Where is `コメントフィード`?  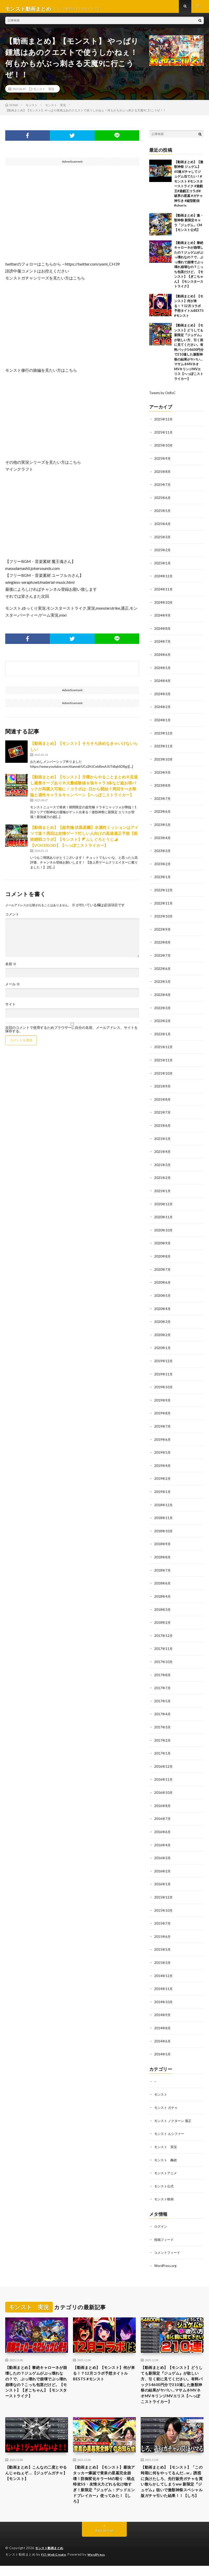
コメントフィード is located at coordinates (168, 2236).